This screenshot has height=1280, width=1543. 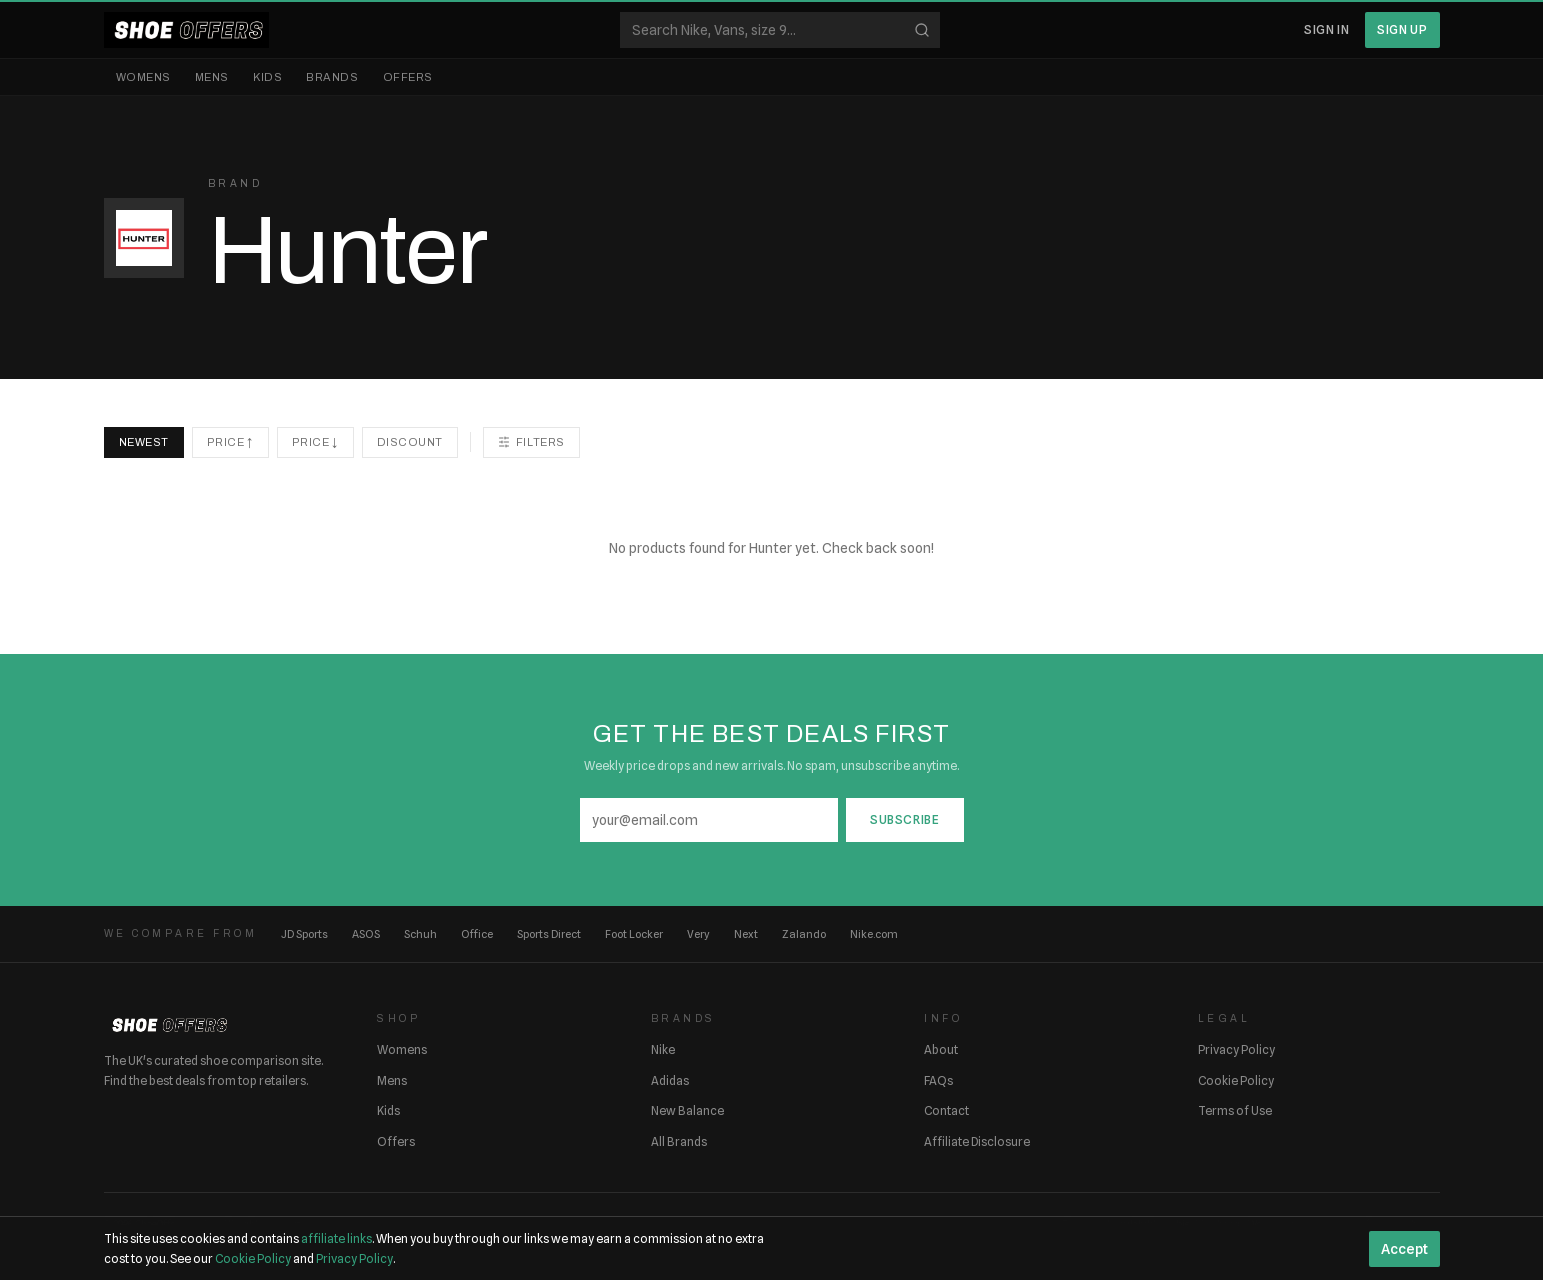 I want to click on Subscribe, so click(x=904, y=819).